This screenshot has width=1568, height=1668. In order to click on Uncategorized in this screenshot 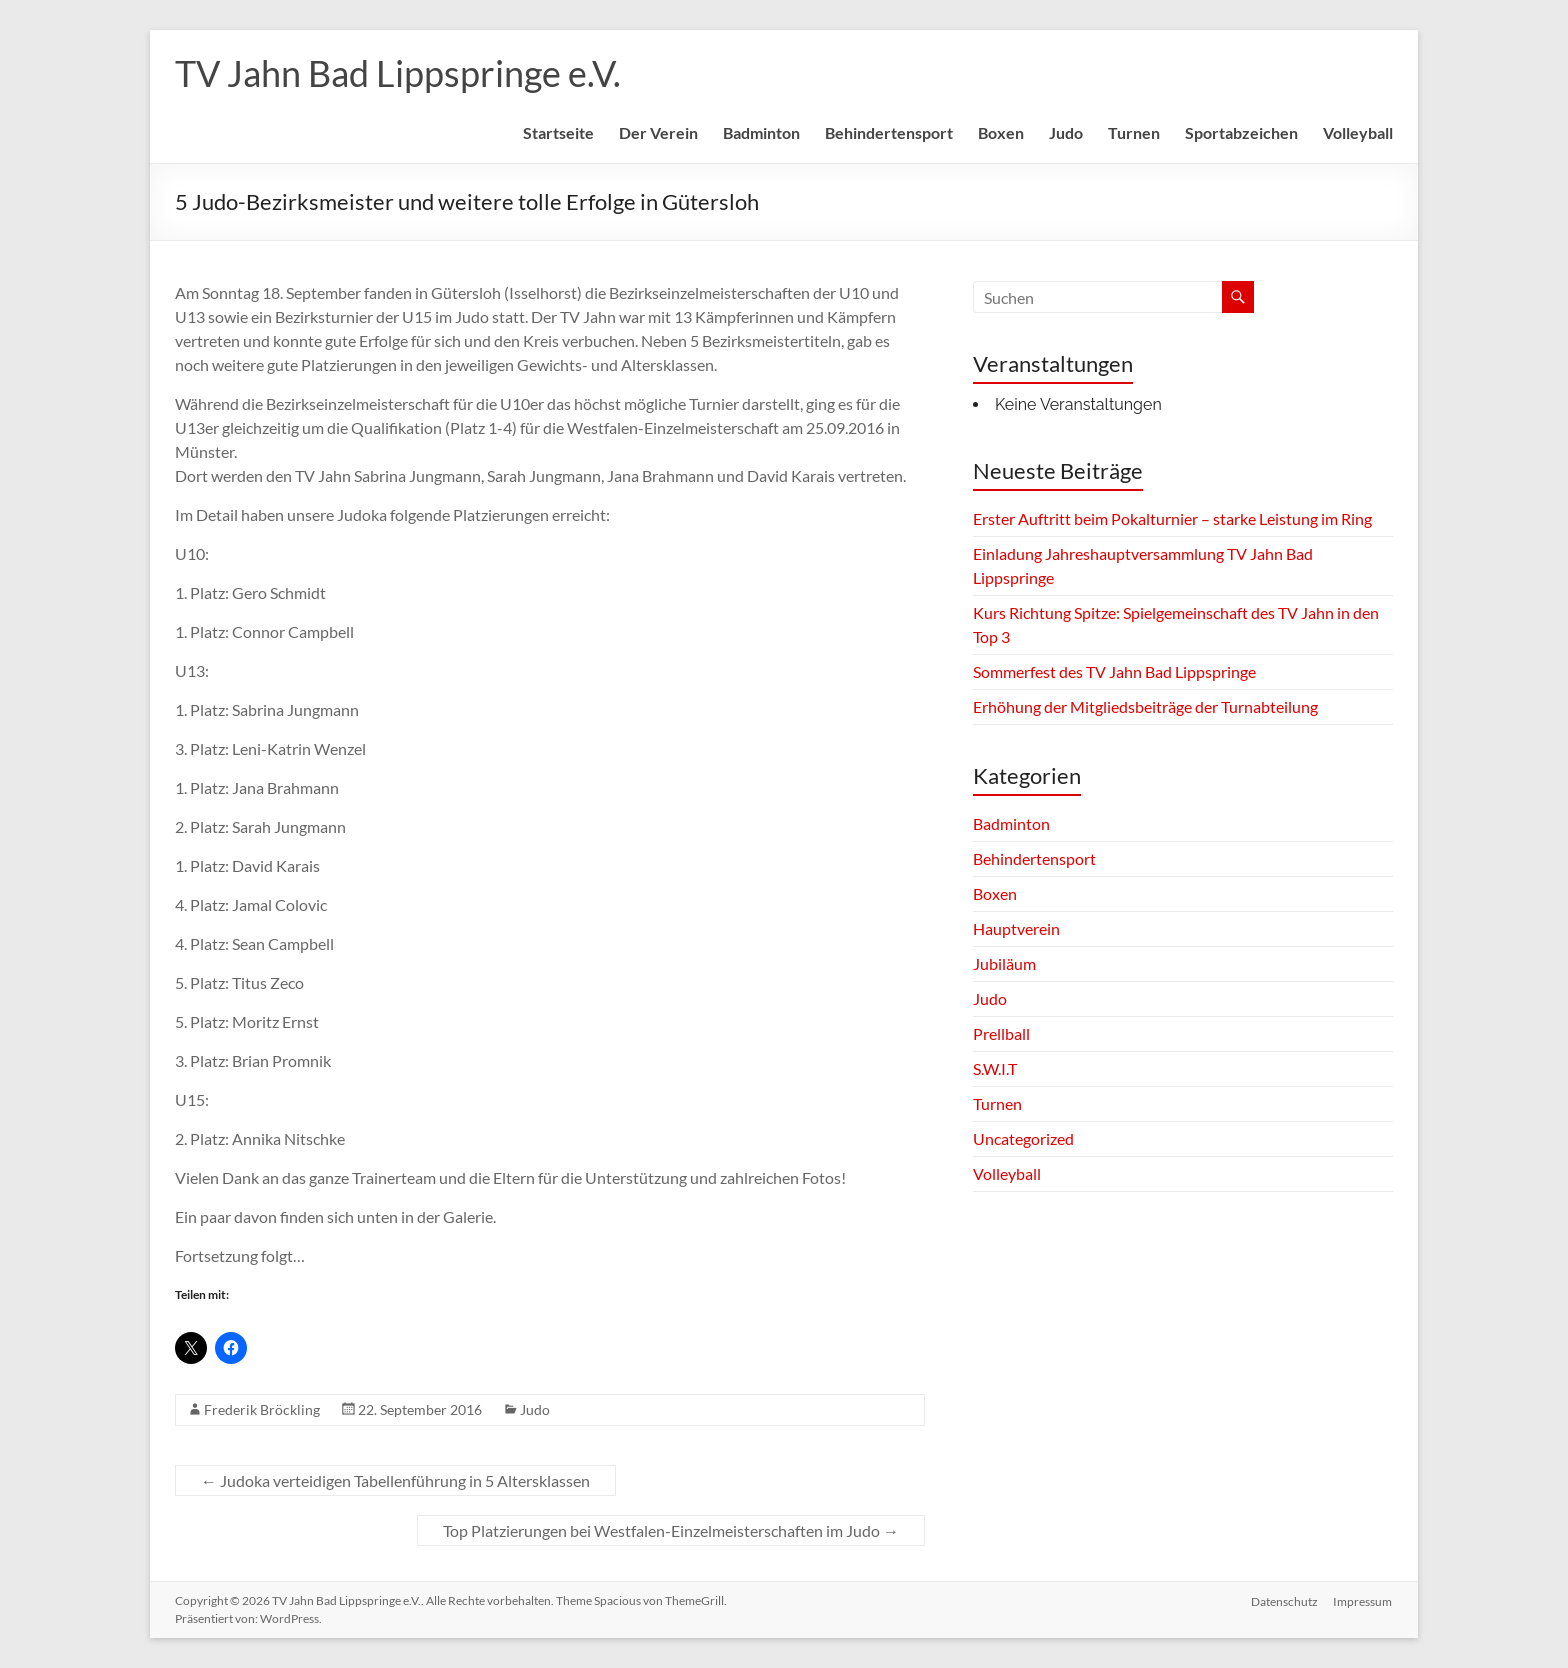, I will do `click(1023, 1138)`.